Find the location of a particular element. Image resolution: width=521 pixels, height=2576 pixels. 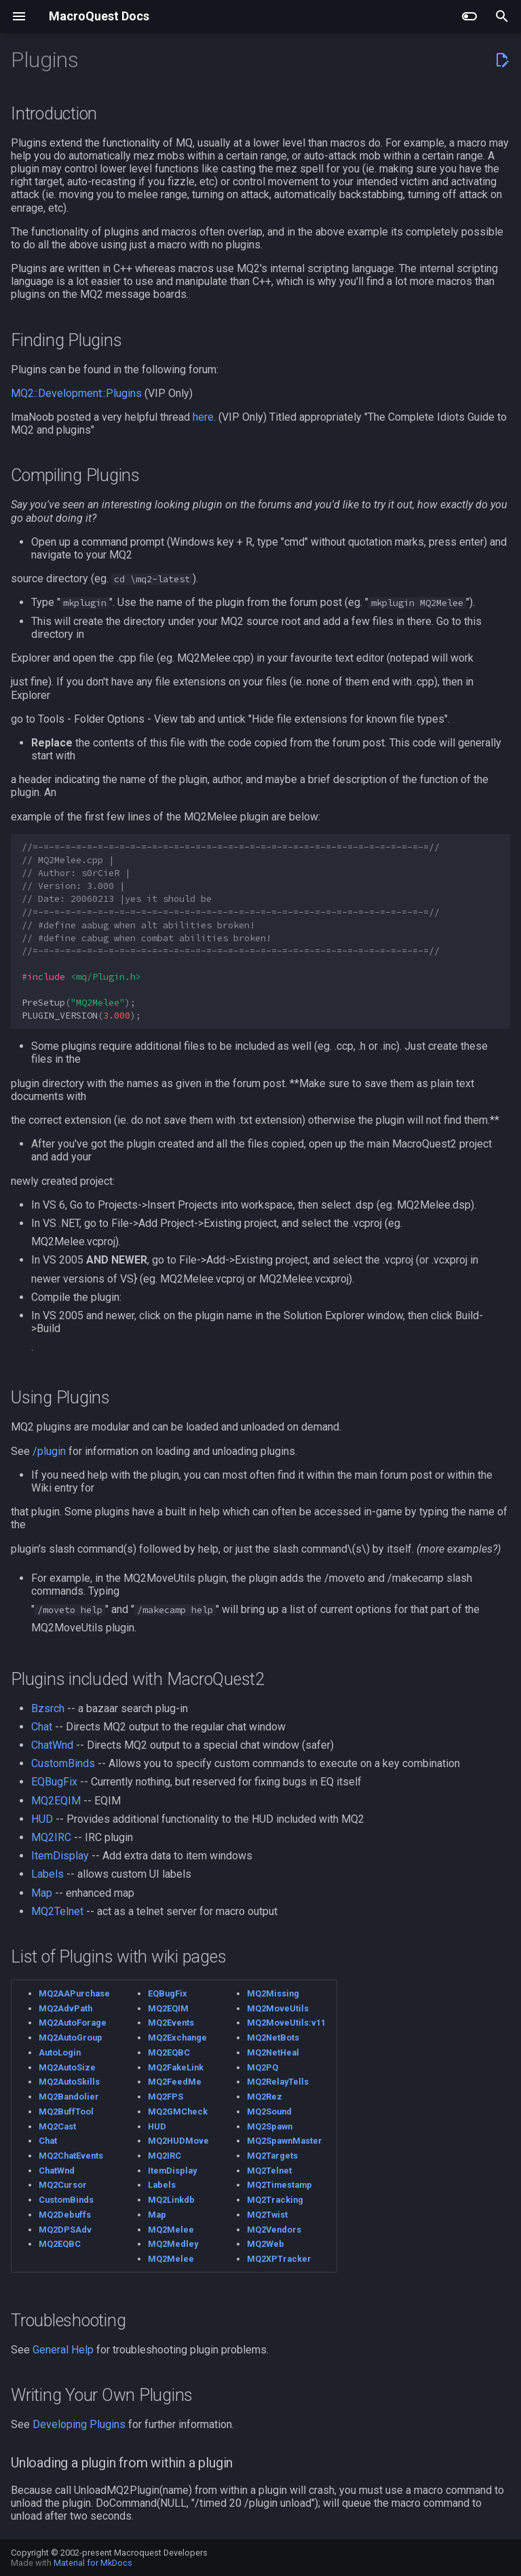

MQ2AutoForage is located at coordinates (73, 2023).